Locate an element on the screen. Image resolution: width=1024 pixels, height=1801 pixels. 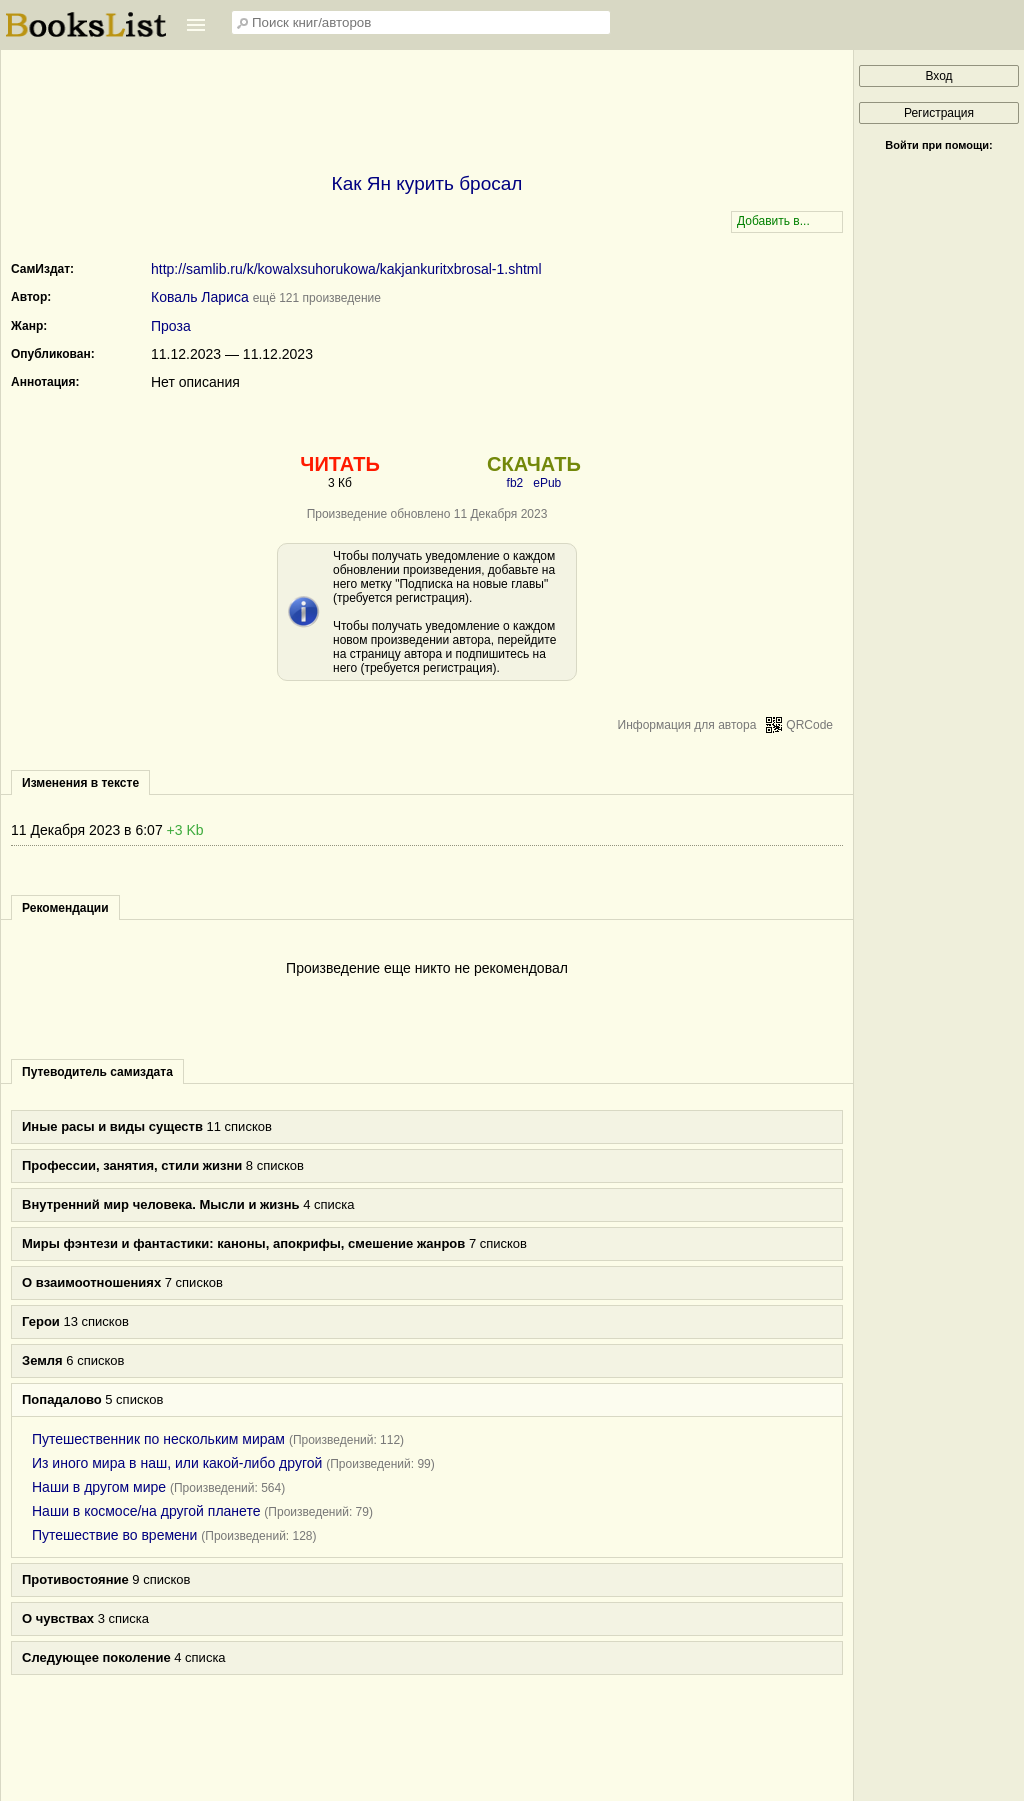
ePub is located at coordinates (547, 483).